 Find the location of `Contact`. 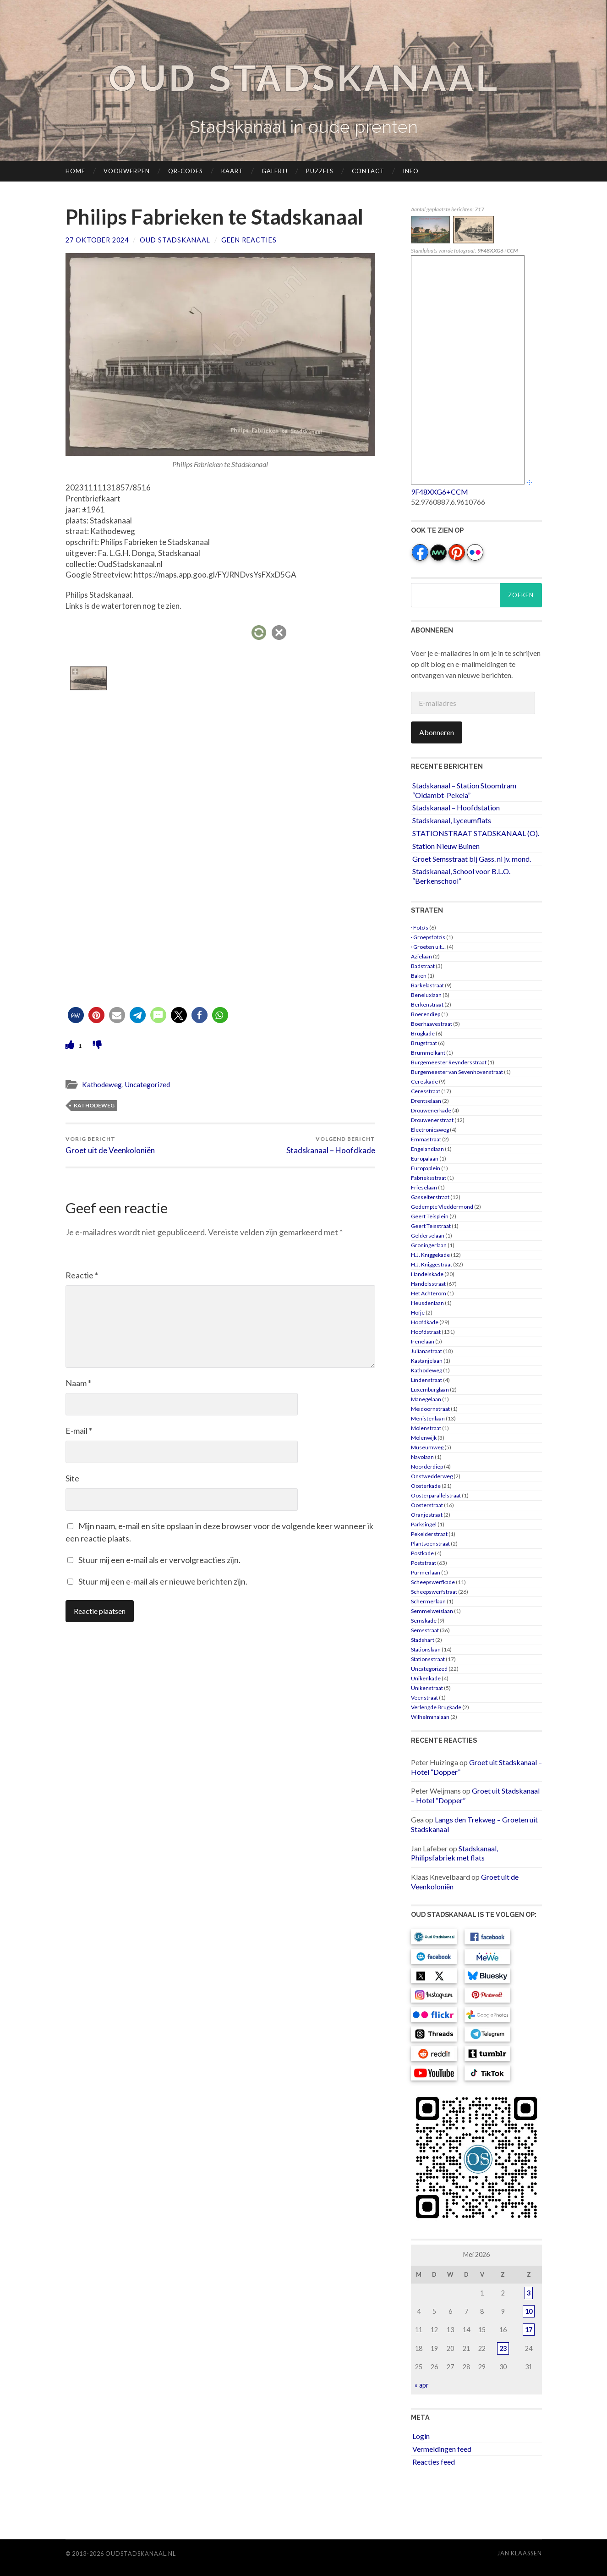

Contact is located at coordinates (368, 171).